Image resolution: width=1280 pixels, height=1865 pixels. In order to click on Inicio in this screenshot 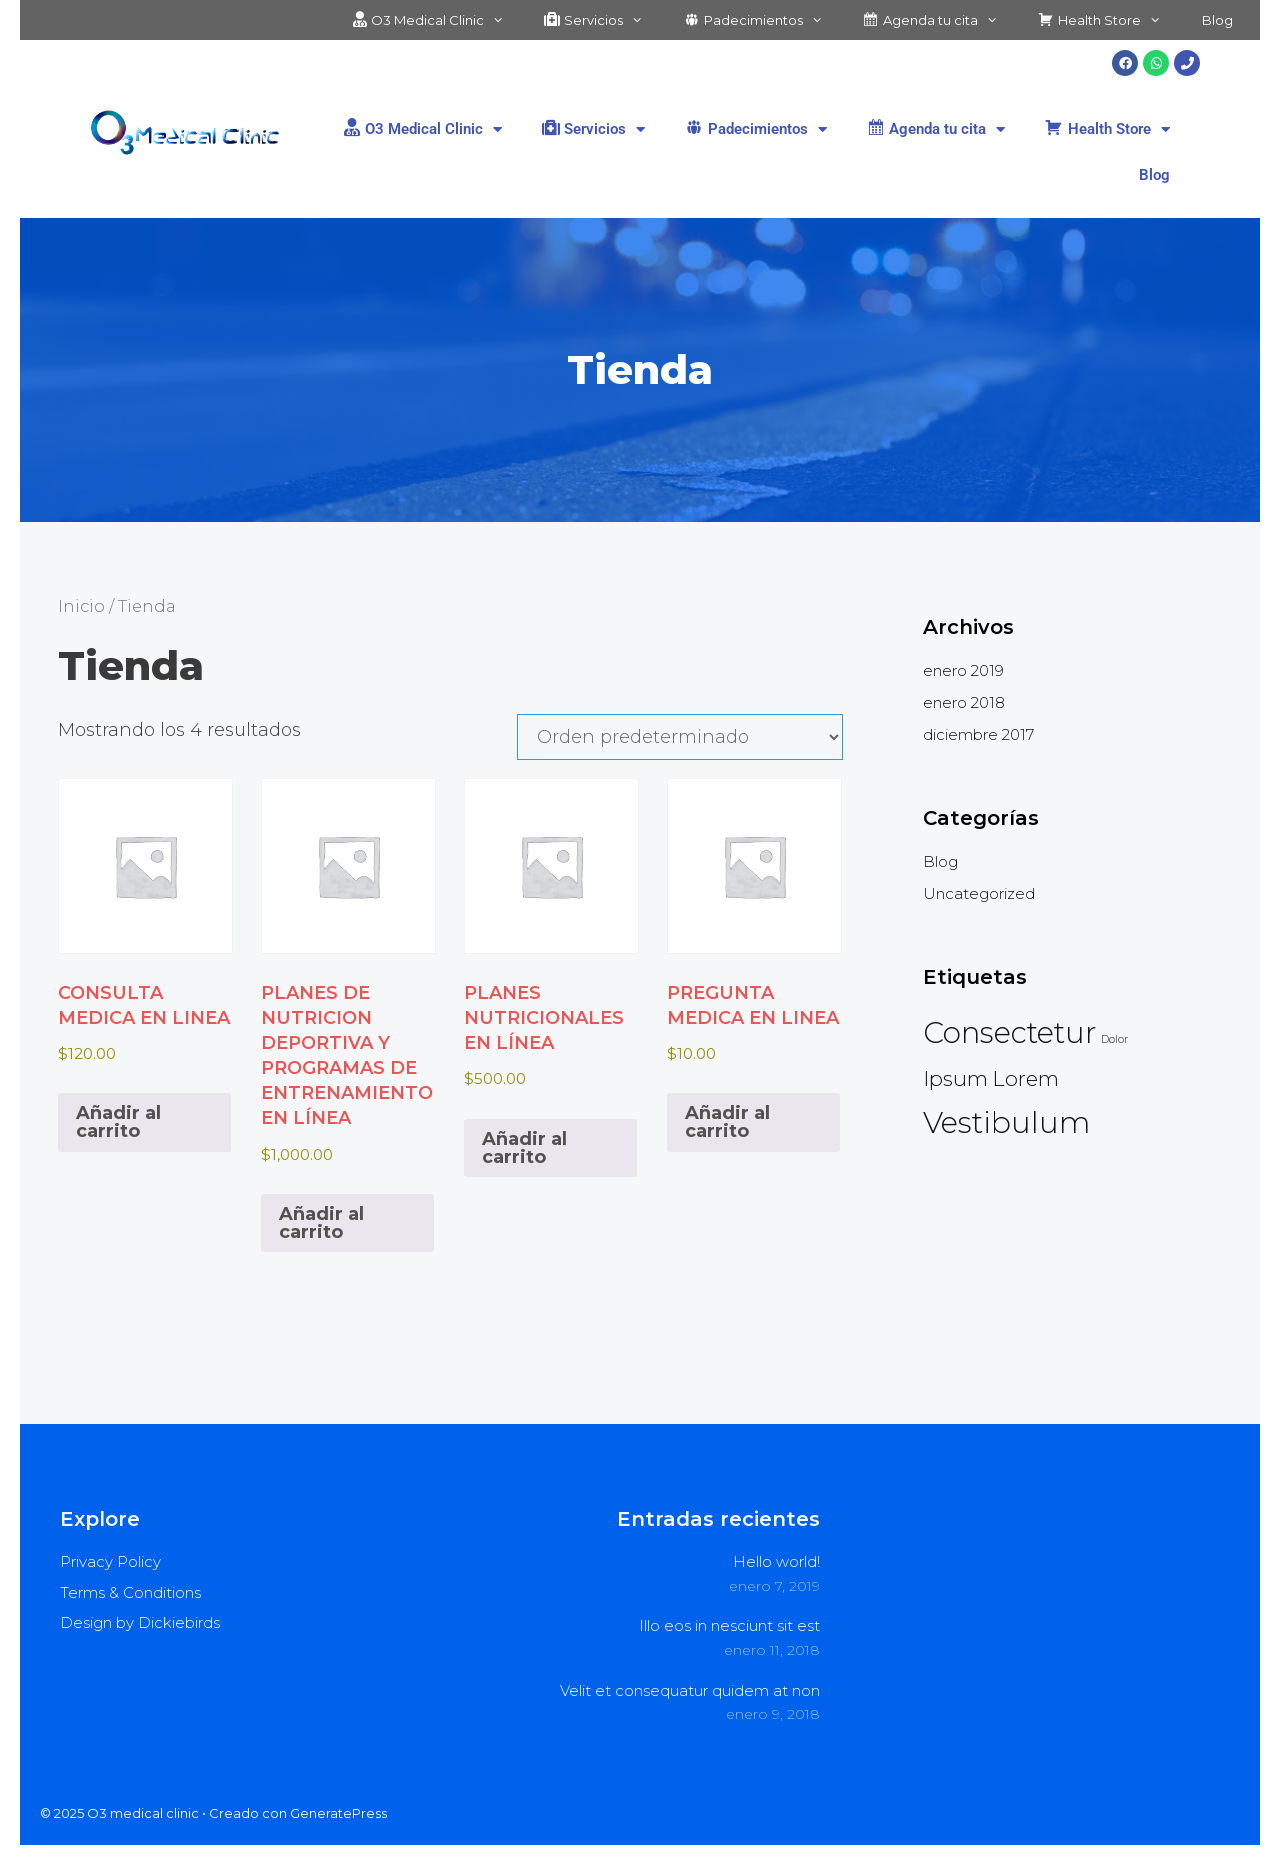, I will do `click(81, 606)`.